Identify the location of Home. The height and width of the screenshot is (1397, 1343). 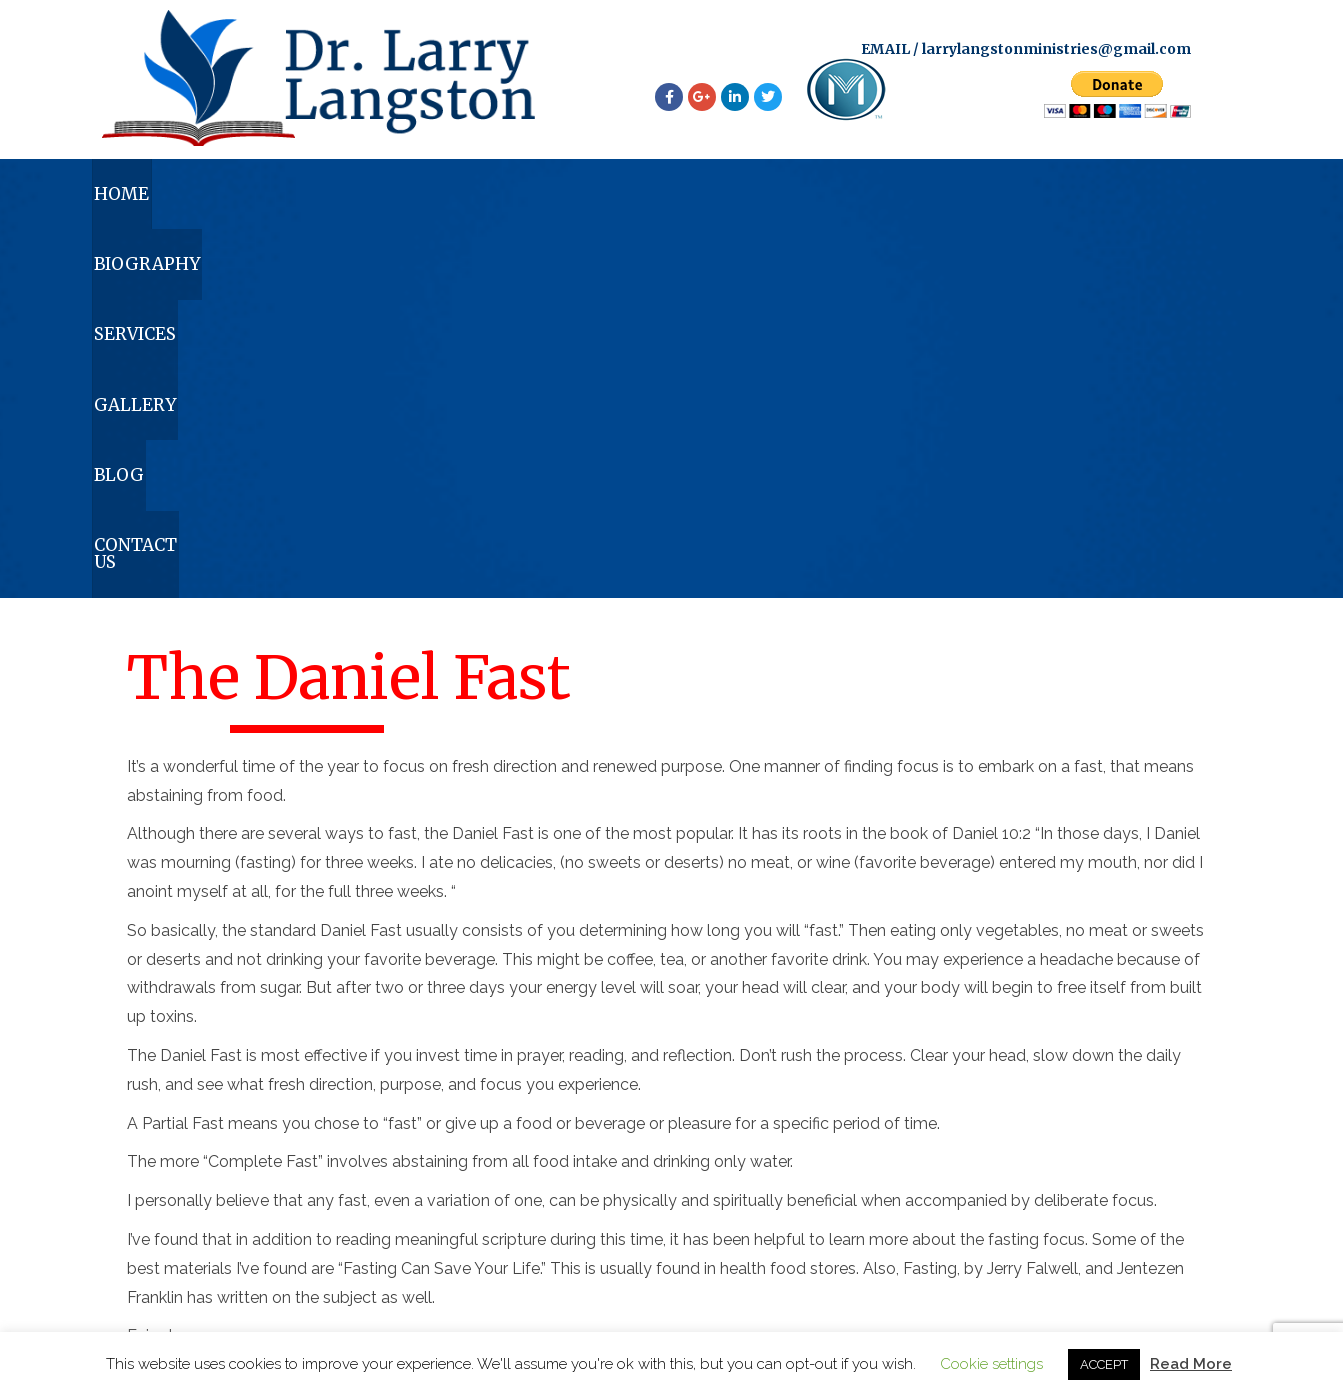
(175, 203).